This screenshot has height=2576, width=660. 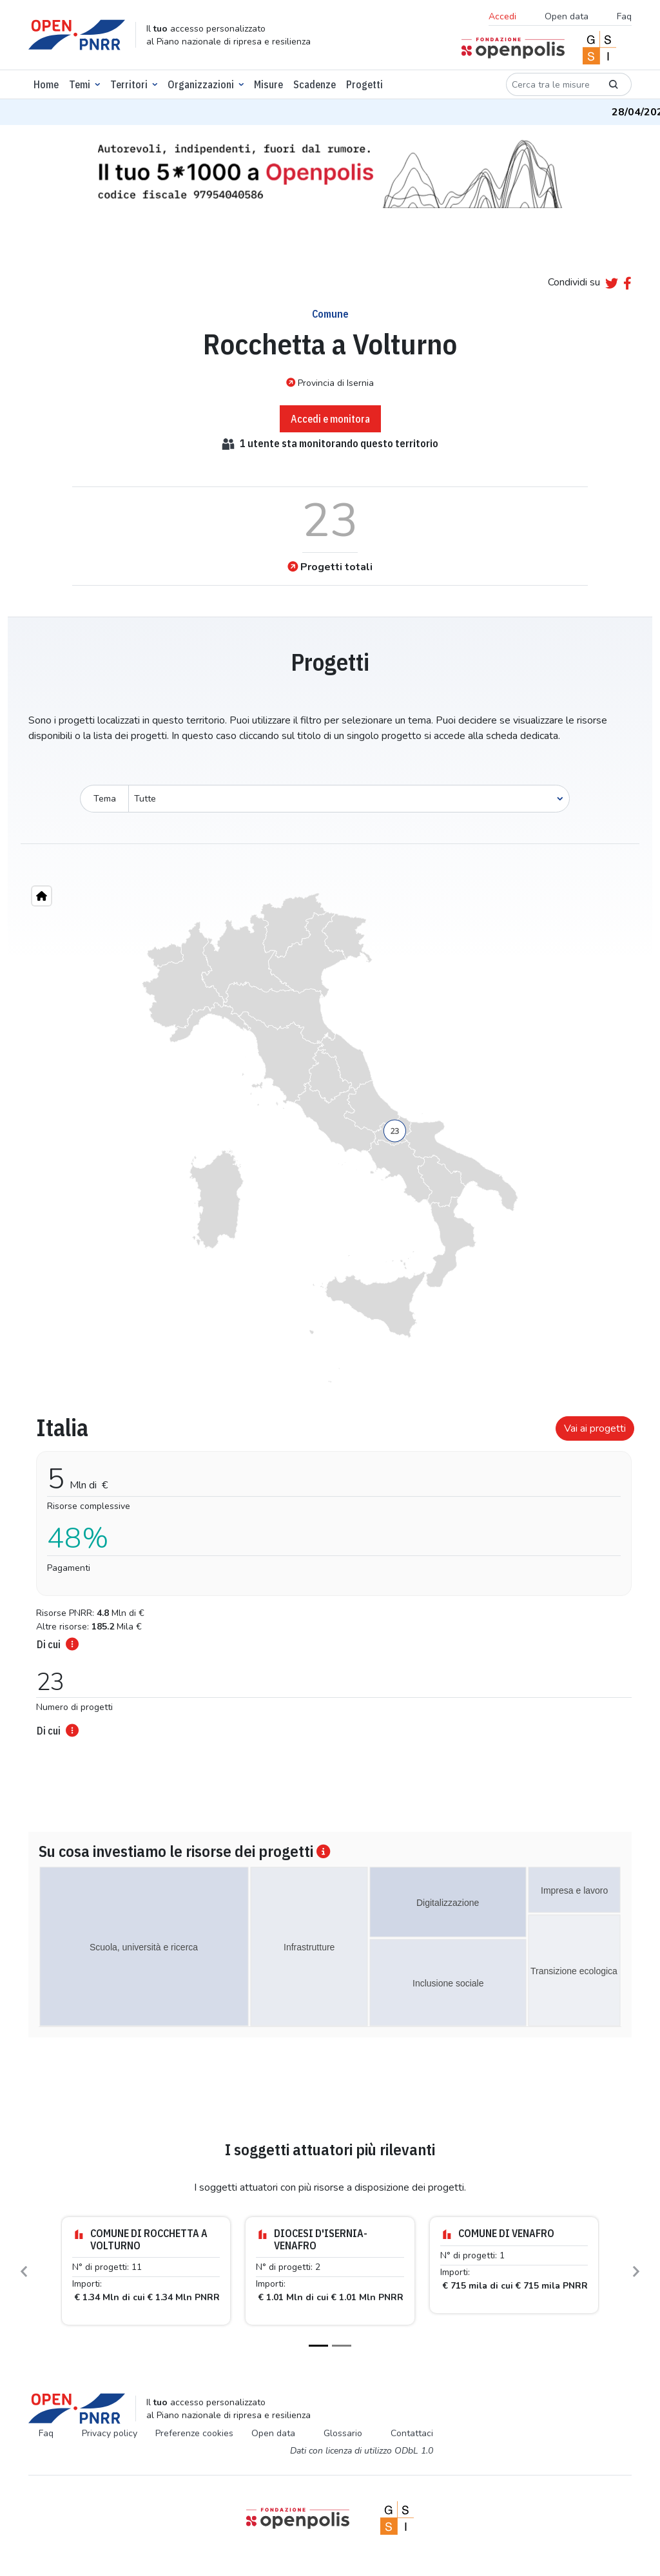 What do you see at coordinates (330, 382) in the screenshot?
I see `Provincia di Isernia` at bounding box center [330, 382].